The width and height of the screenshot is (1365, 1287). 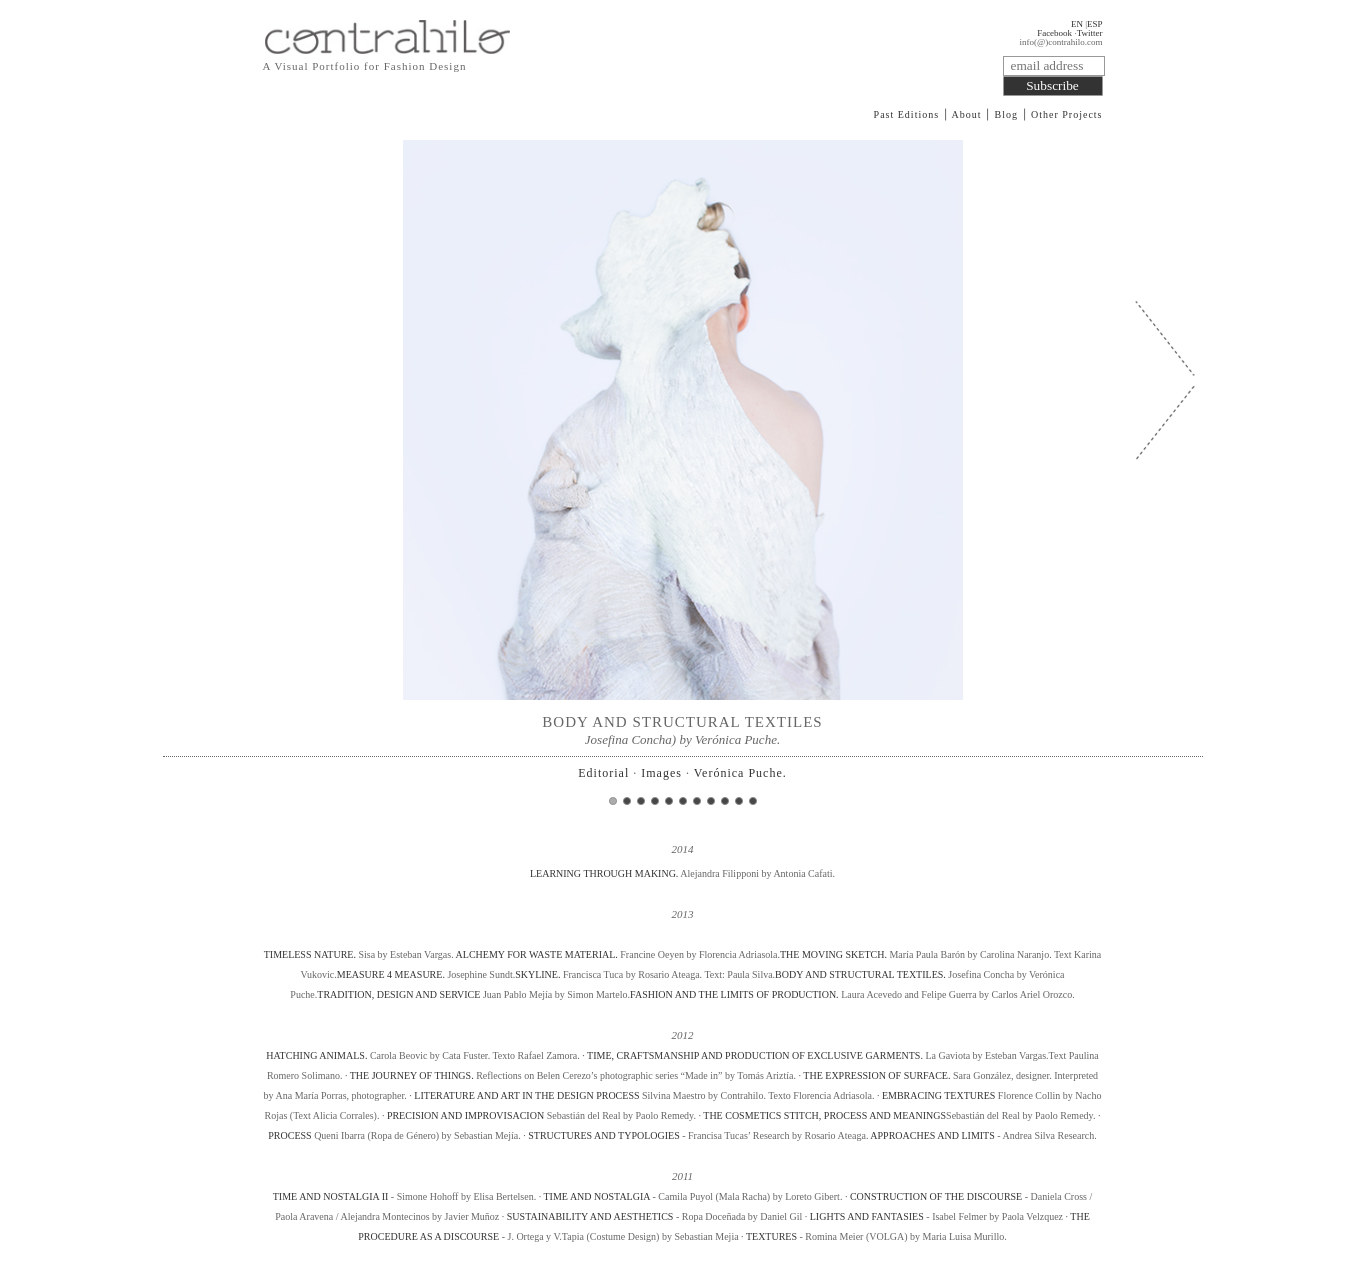 What do you see at coordinates (311, 954) in the screenshot?
I see `TIMELESS NATURE.` at bounding box center [311, 954].